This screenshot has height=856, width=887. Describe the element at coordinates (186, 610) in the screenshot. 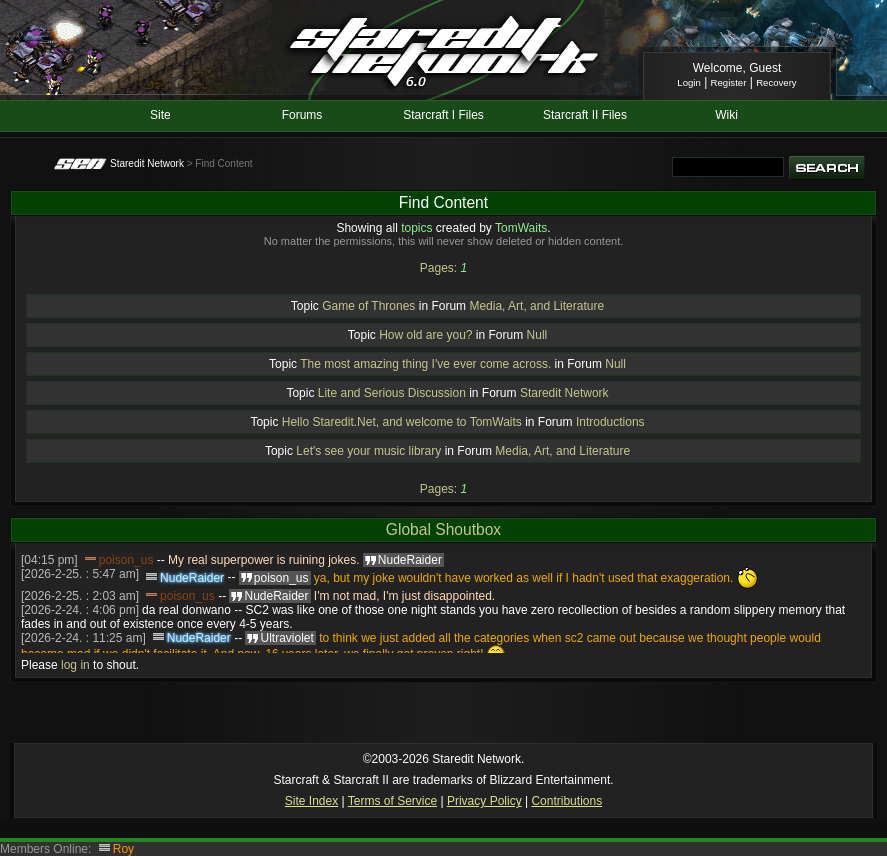

I see `da real donwano` at that location.